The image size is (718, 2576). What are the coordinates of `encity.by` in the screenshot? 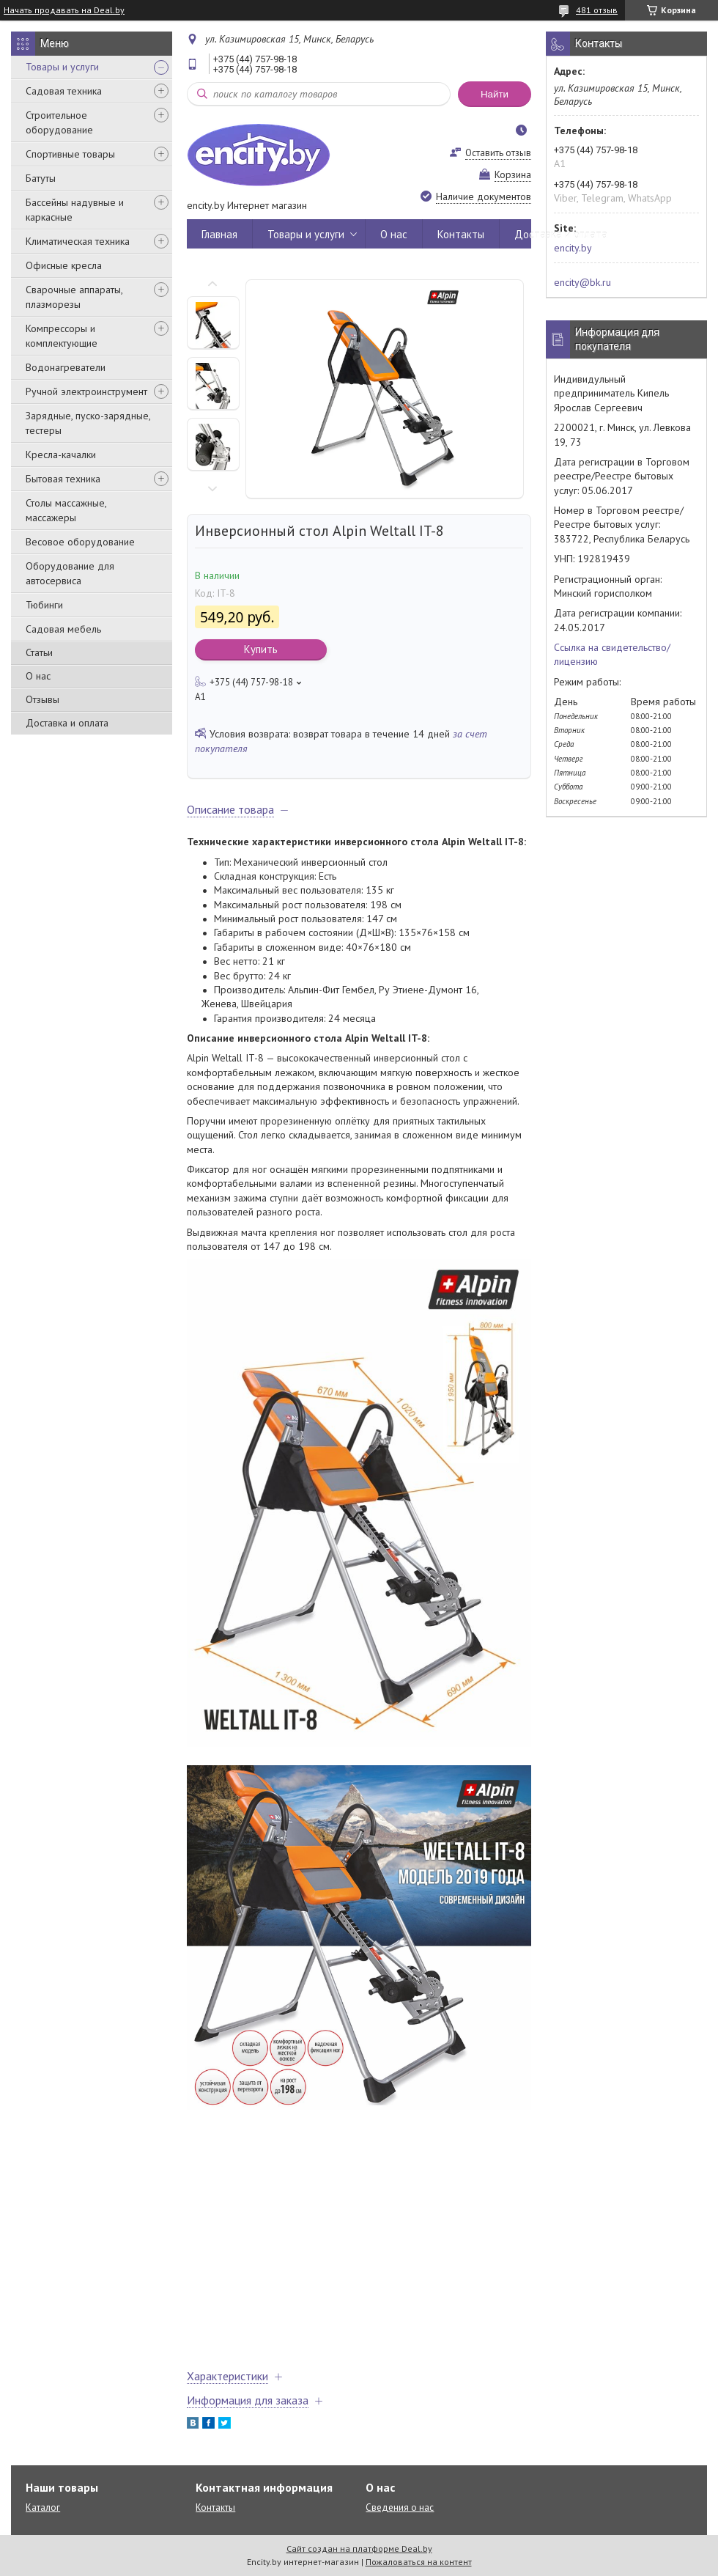 It's located at (573, 247).